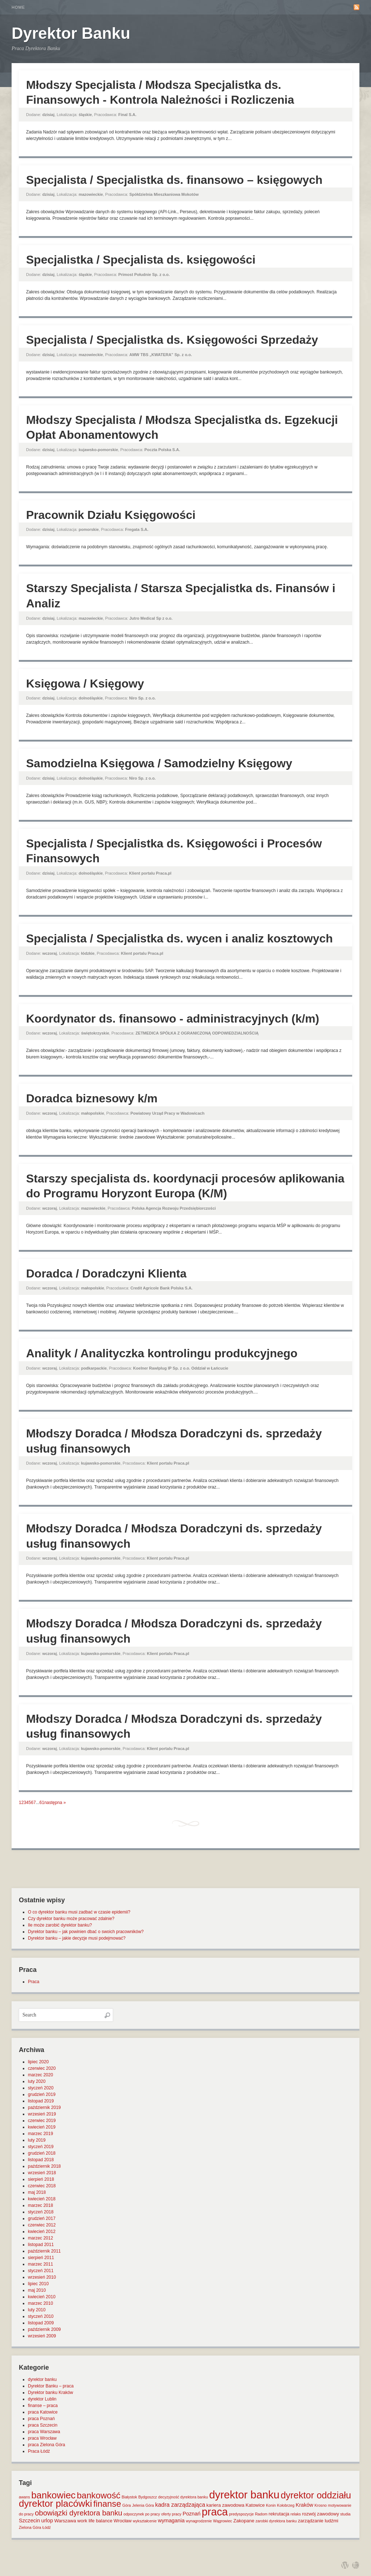 This screenshot has height=2576, width=371. Describe the element at coordinates (42, 2379) in the screenshot. I see `dyrektor banku` at that location.